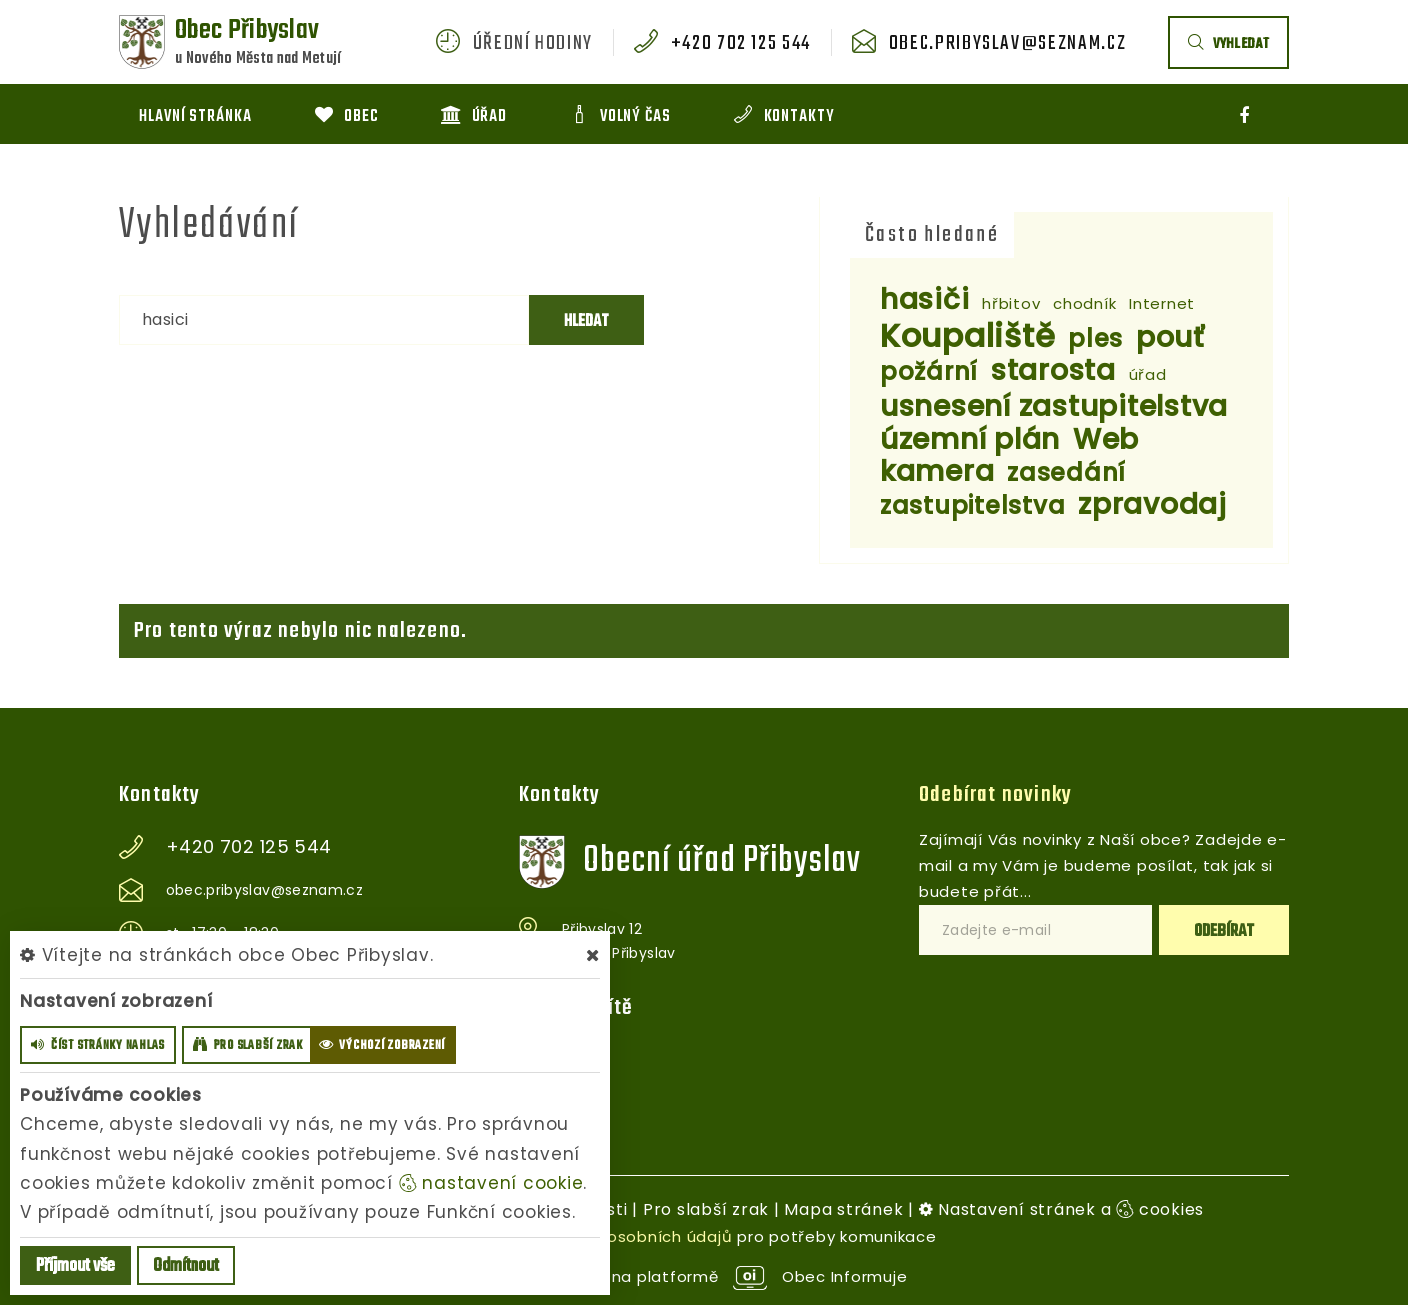  What do you see at coordinates (1011, 303) in the screenshot?
I see `hřbitov` at bounding box center [1011, 303].